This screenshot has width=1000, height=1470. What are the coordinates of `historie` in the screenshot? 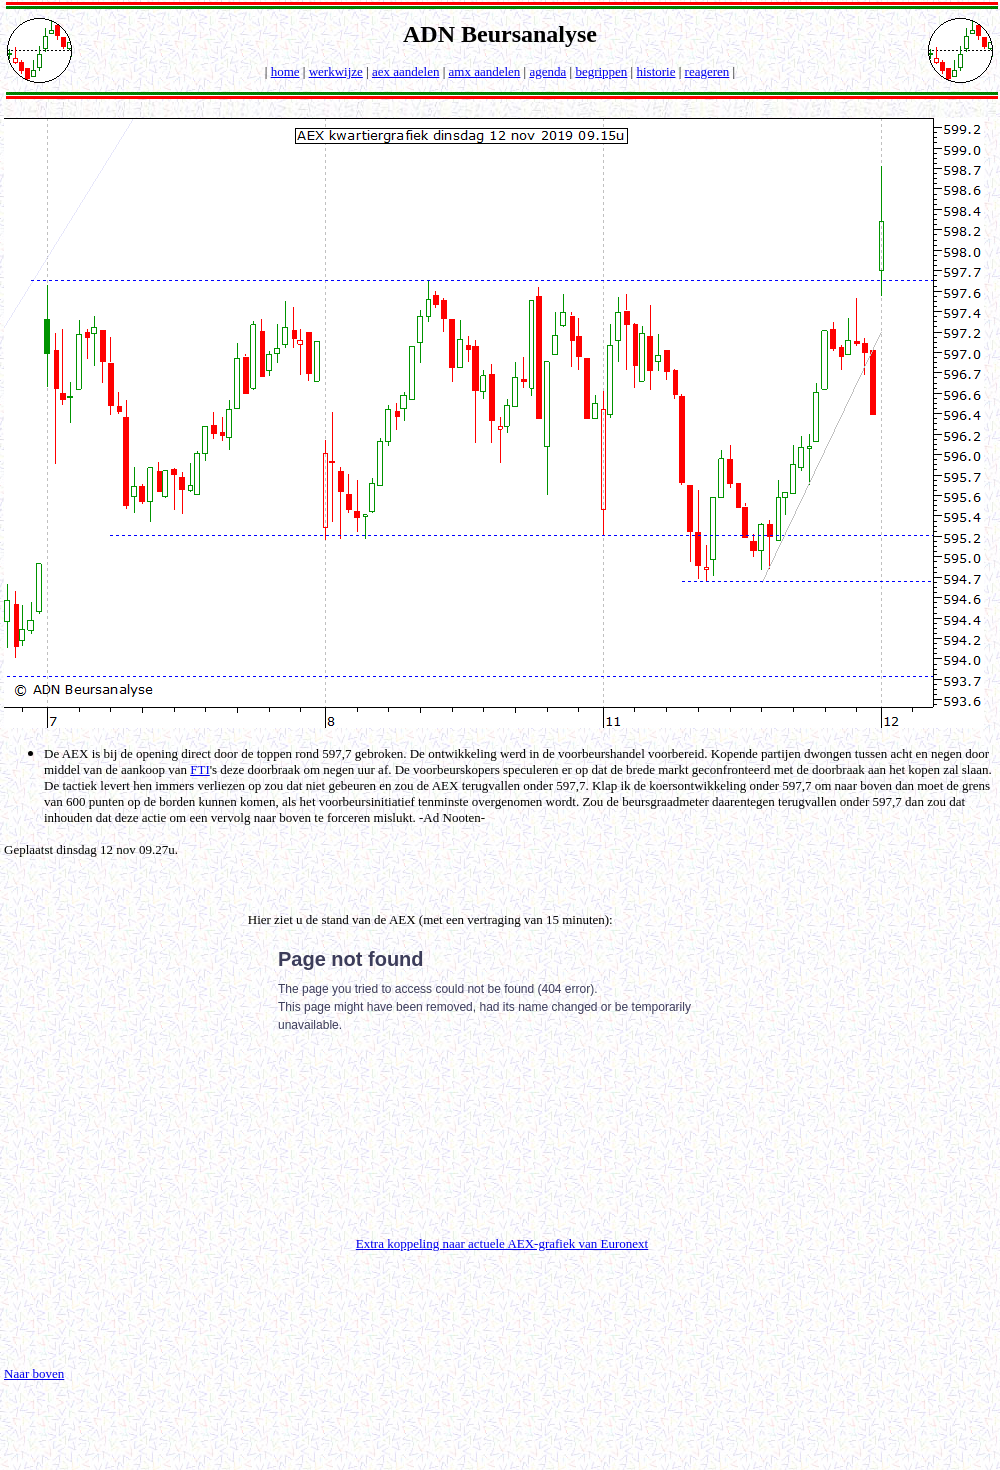 It's located at (655, 71).